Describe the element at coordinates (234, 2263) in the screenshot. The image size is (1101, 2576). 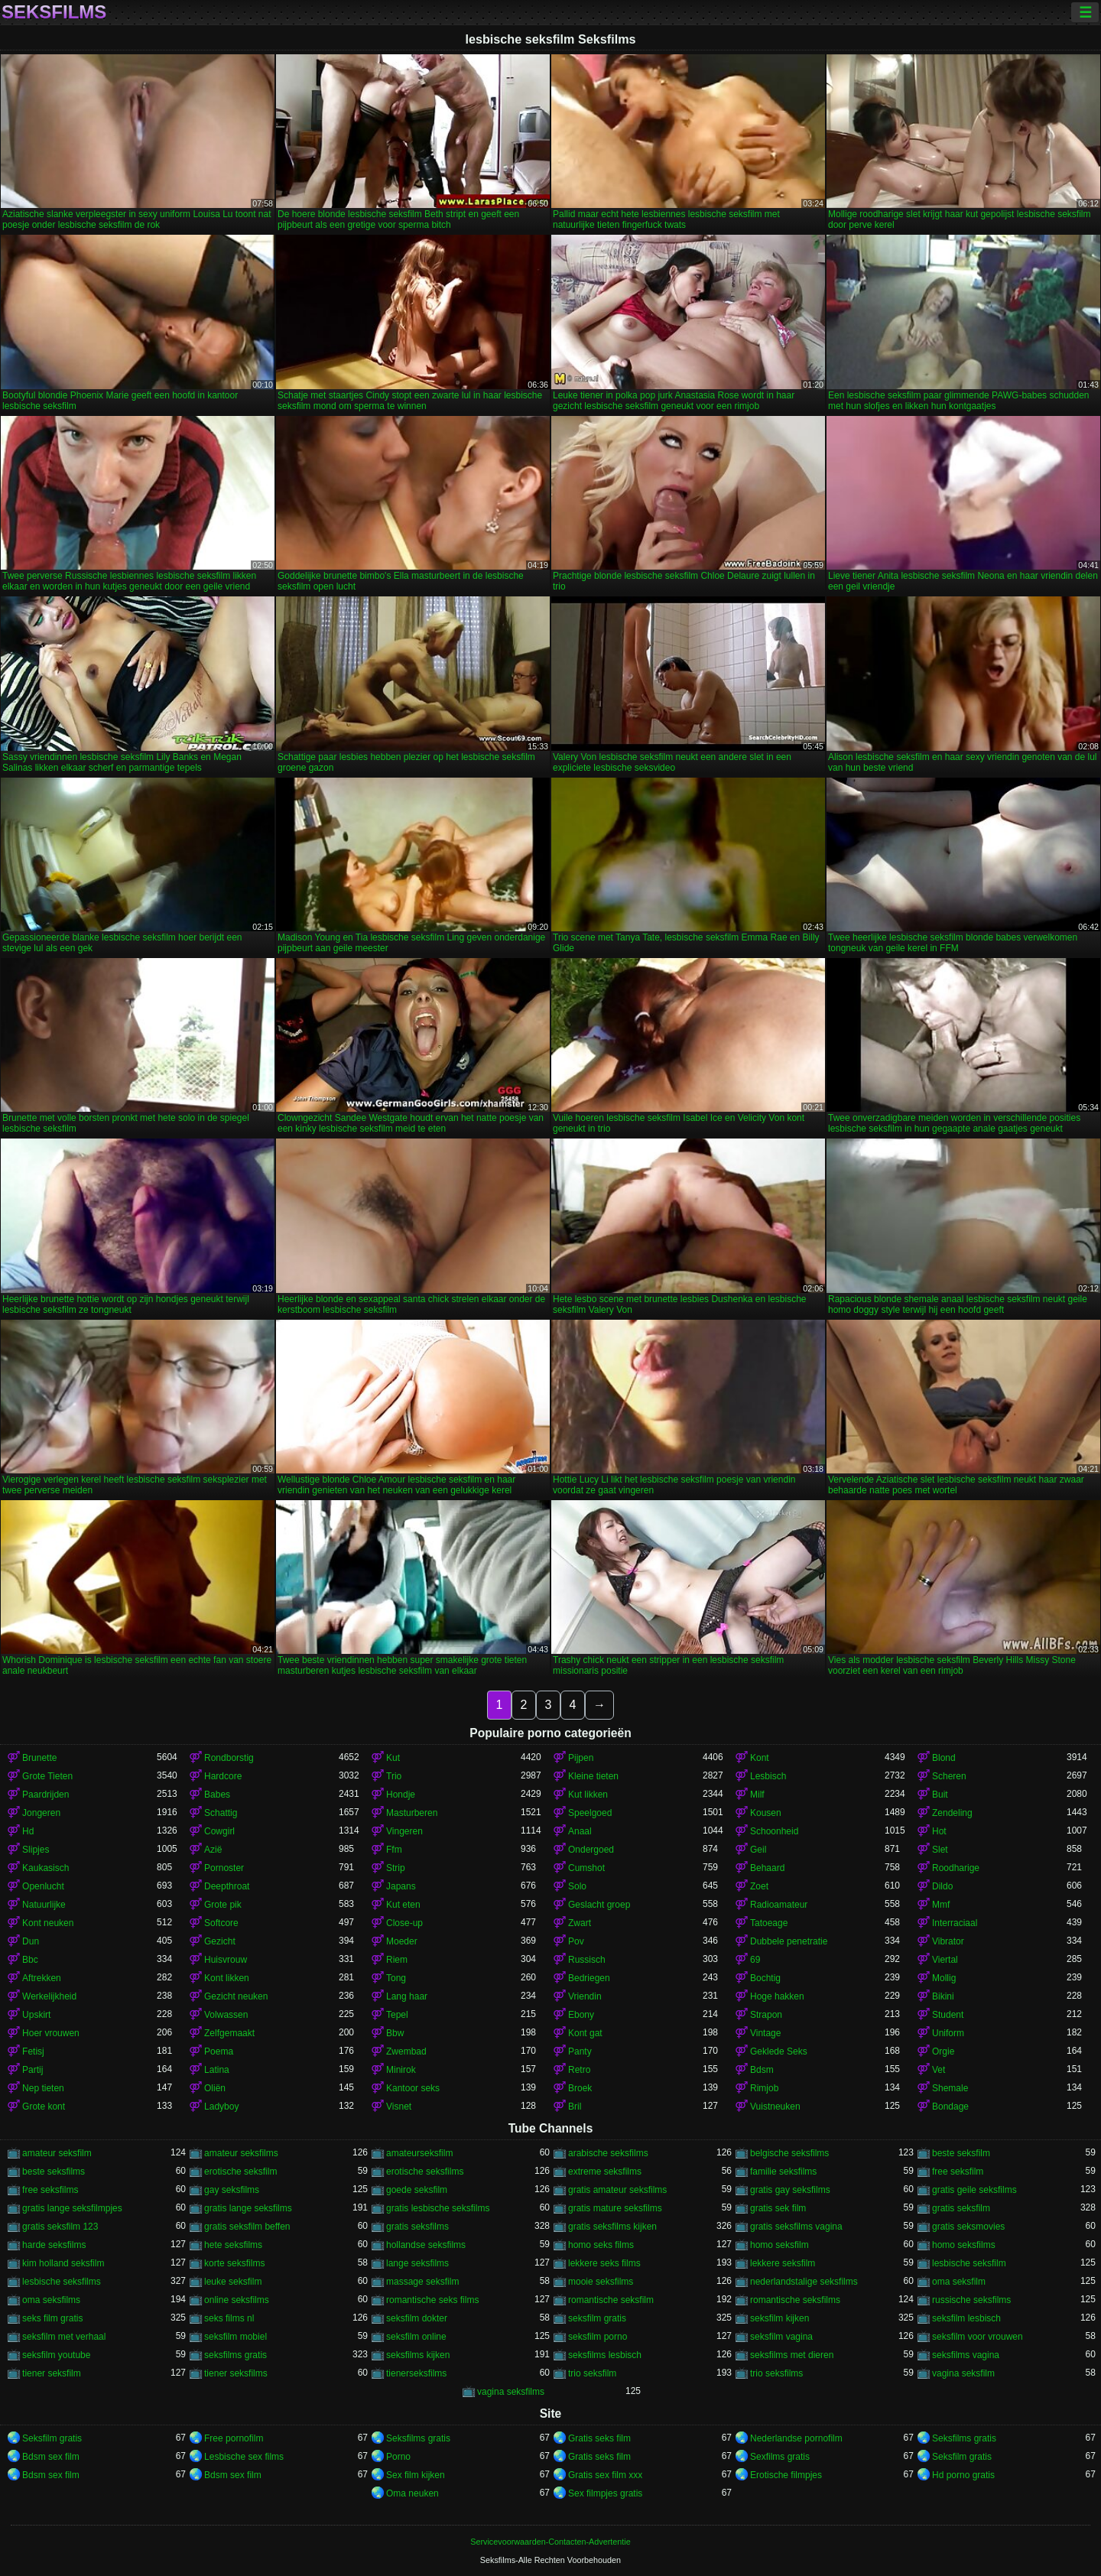
I see `korte seksfilms` at that location.